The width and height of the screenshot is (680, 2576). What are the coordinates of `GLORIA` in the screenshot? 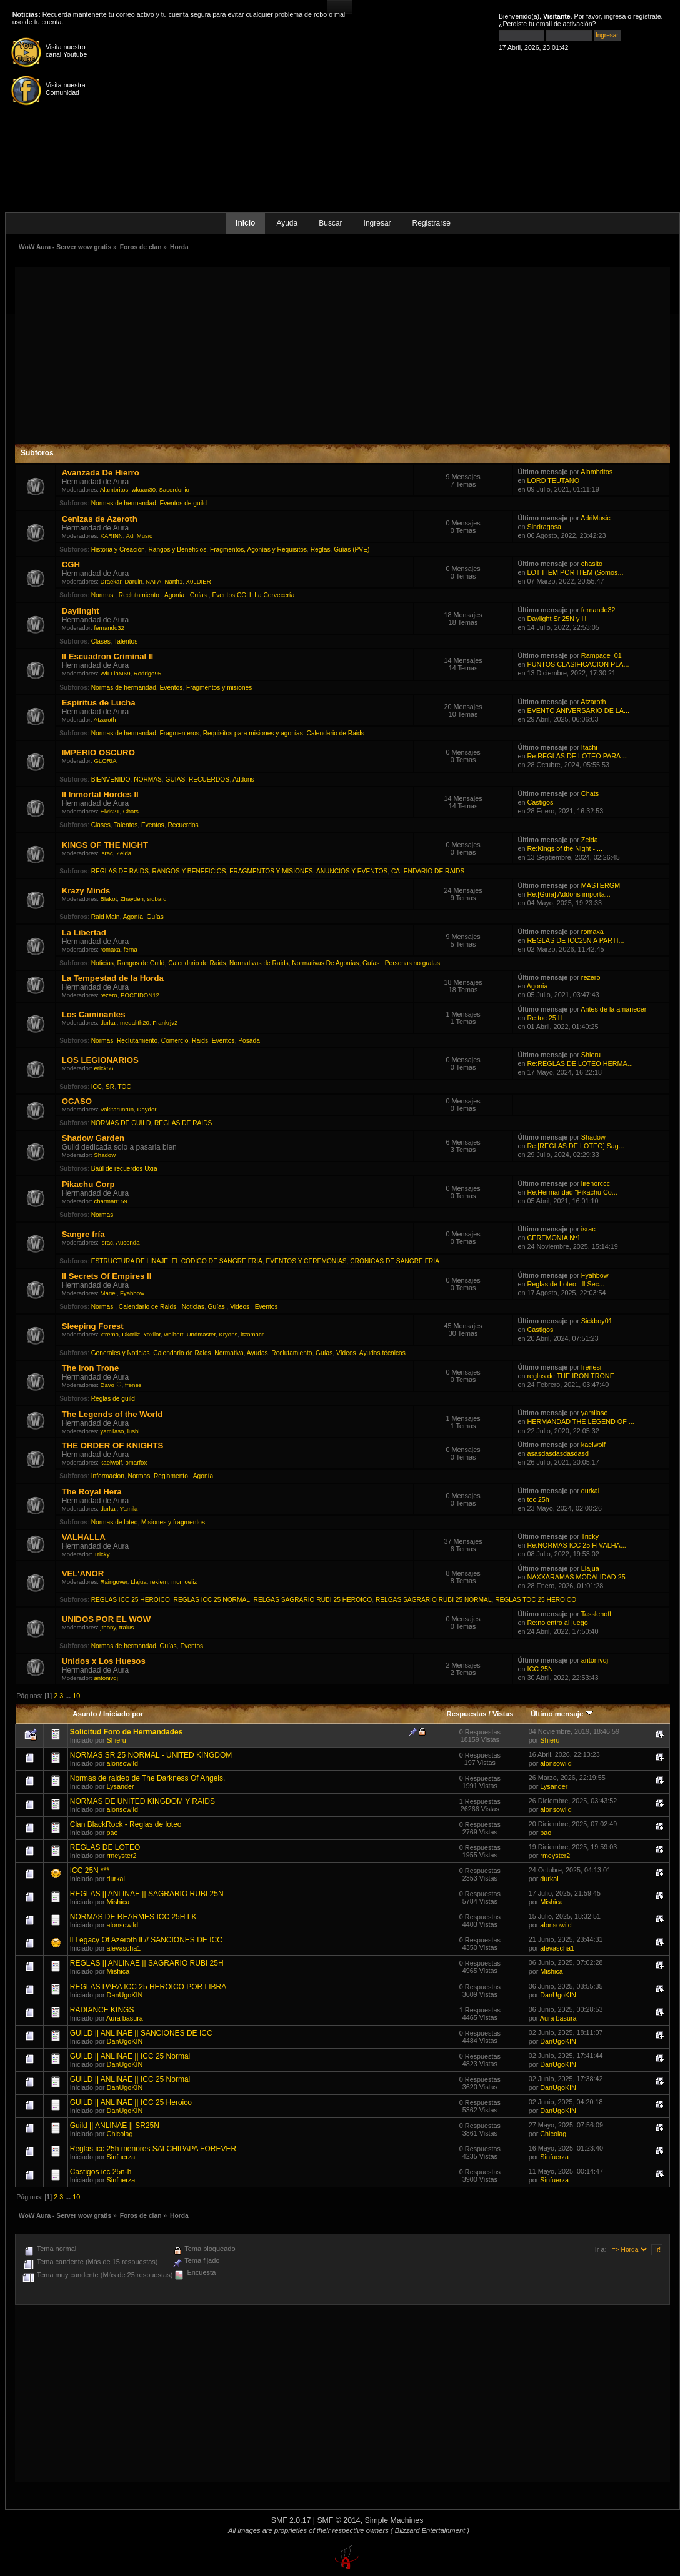 It's located at (105, 760).